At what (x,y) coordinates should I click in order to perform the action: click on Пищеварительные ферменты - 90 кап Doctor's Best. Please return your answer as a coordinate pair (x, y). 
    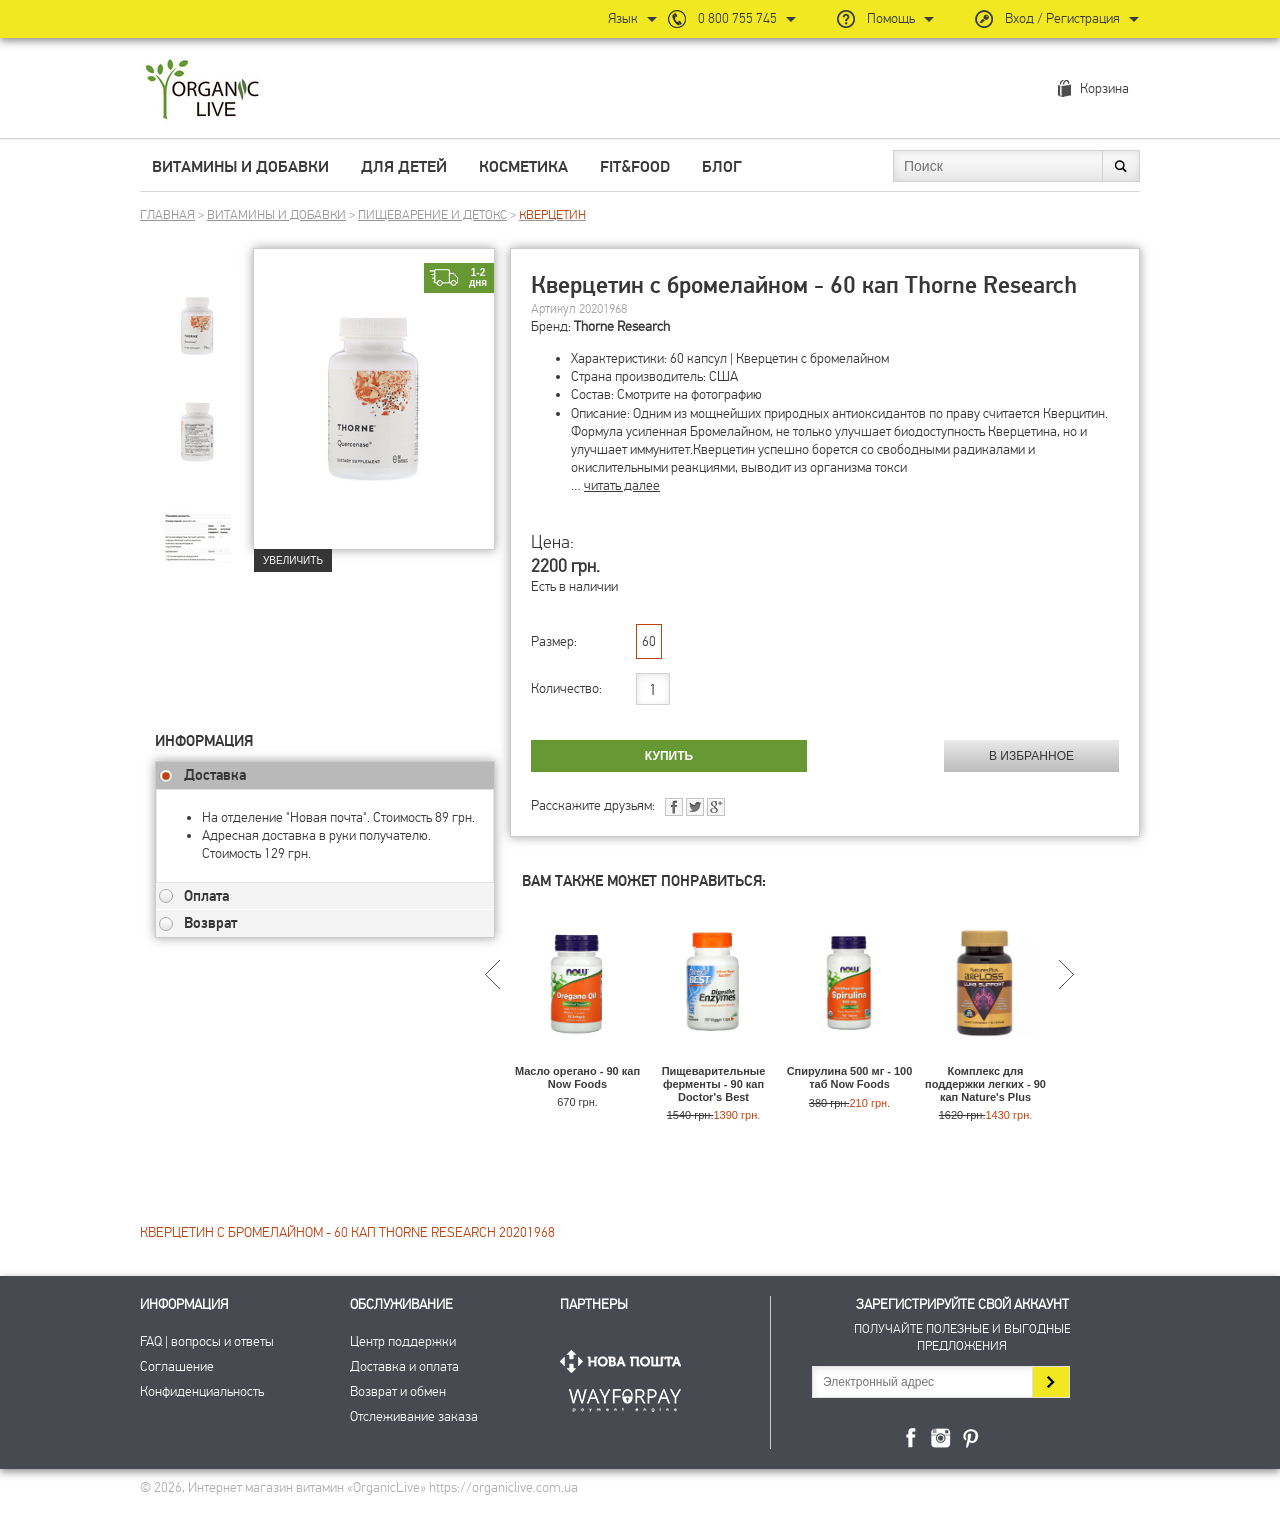
    Looking at the image, I should click on (714, 1084).